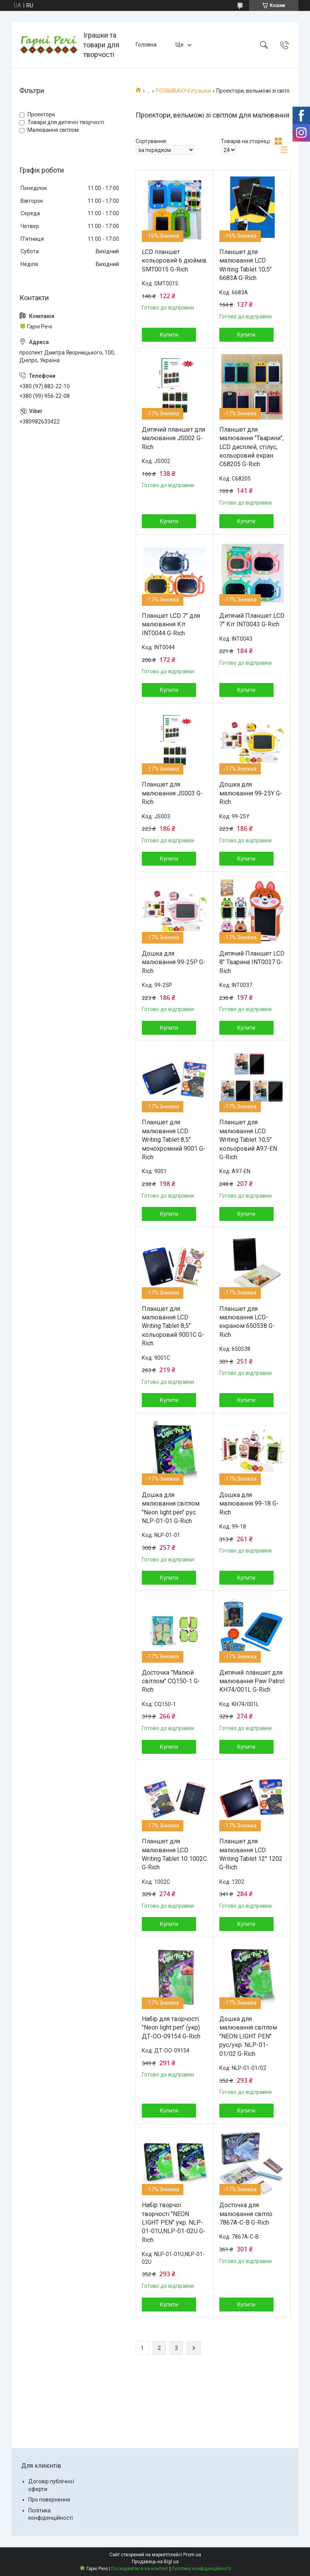 The image size is (310, 2576). What do you see at coordinates (171, 1508) in the screenshot?
I see `Дошка для малювання світлом "Neon light pen" рус. NLP-01-01 G-Rich` at bounding box center [171, 1508].